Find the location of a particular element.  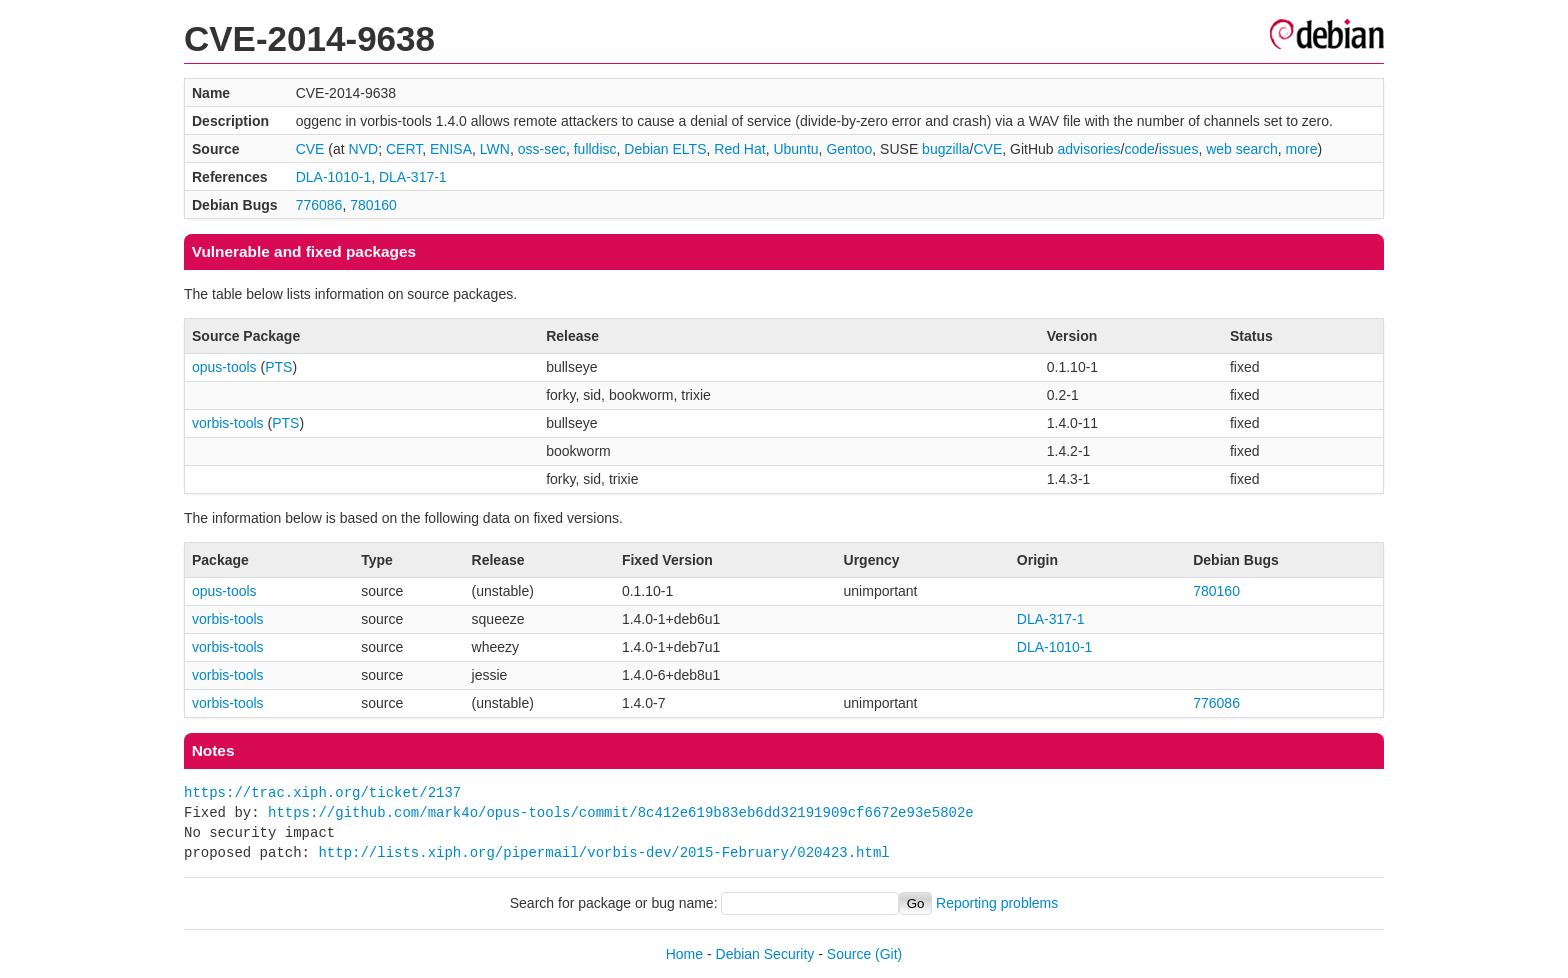

more is located at coordinates (1302, 149).